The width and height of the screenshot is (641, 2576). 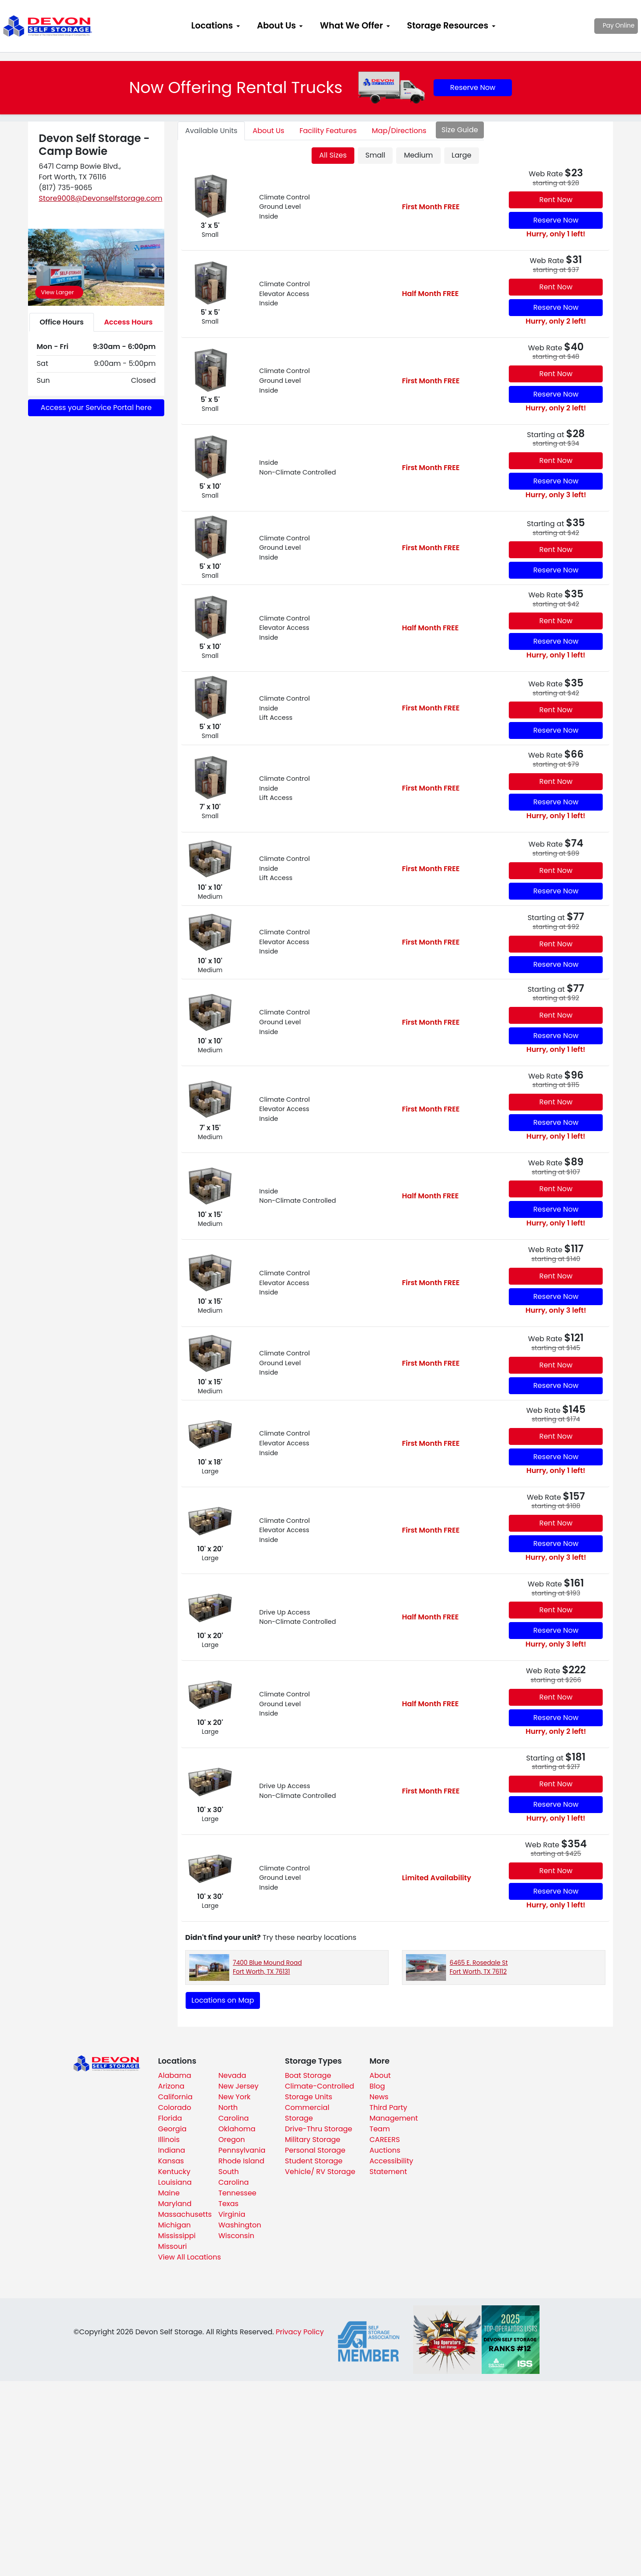 I want to click on New Jersey, so click(x=239, y=2086).